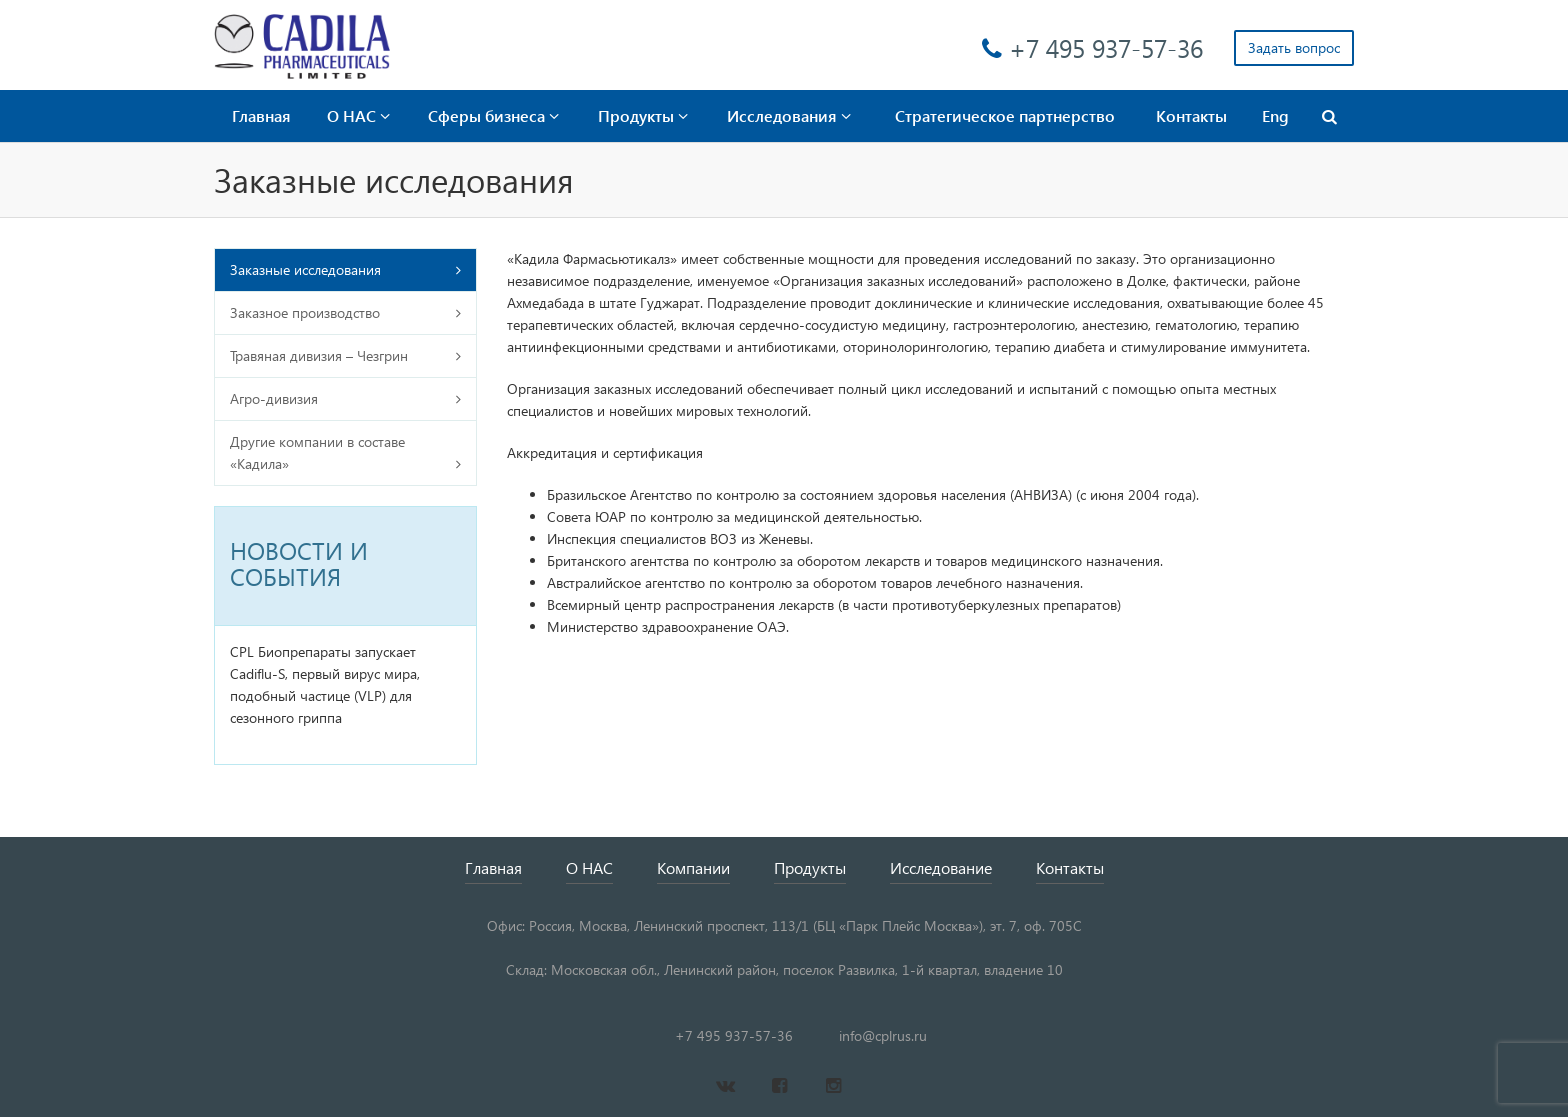 This screenshot has width=1568, height=1117. What do you see at coordinates (643, 115) in the screenshot?
I see `Продукты` at bounding box center [643, 115].